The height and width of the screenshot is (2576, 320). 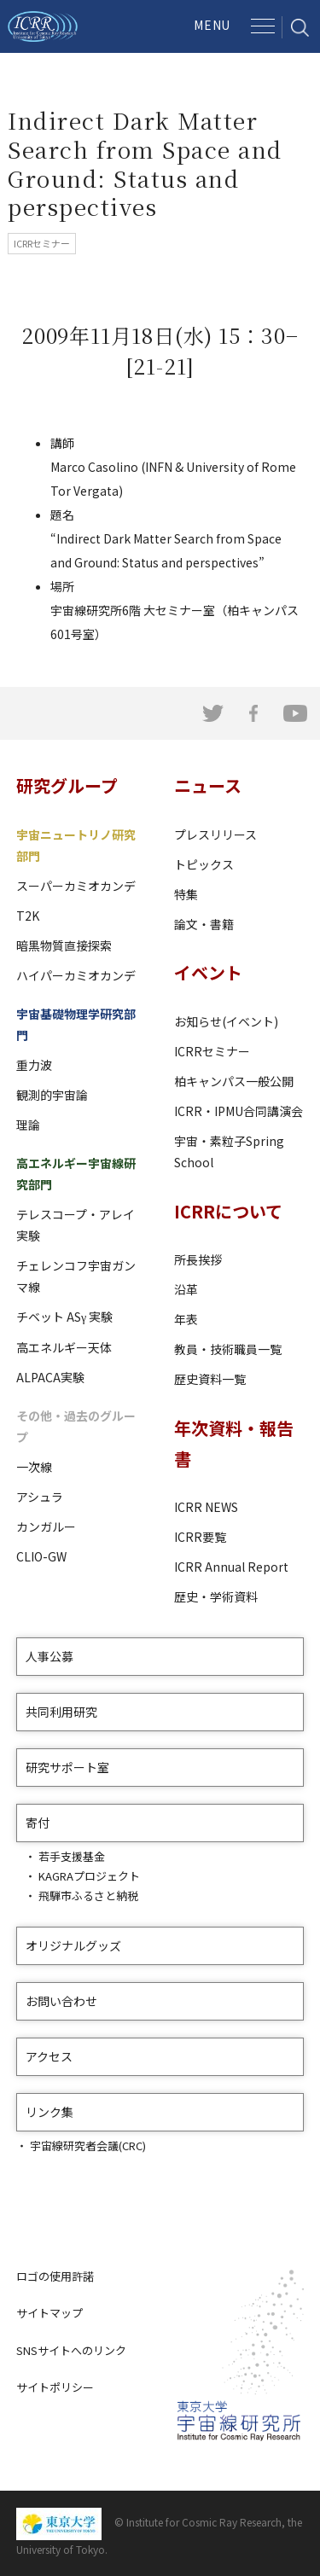 I want to click on ICRRセミナー, so click(x=212, y=1051).